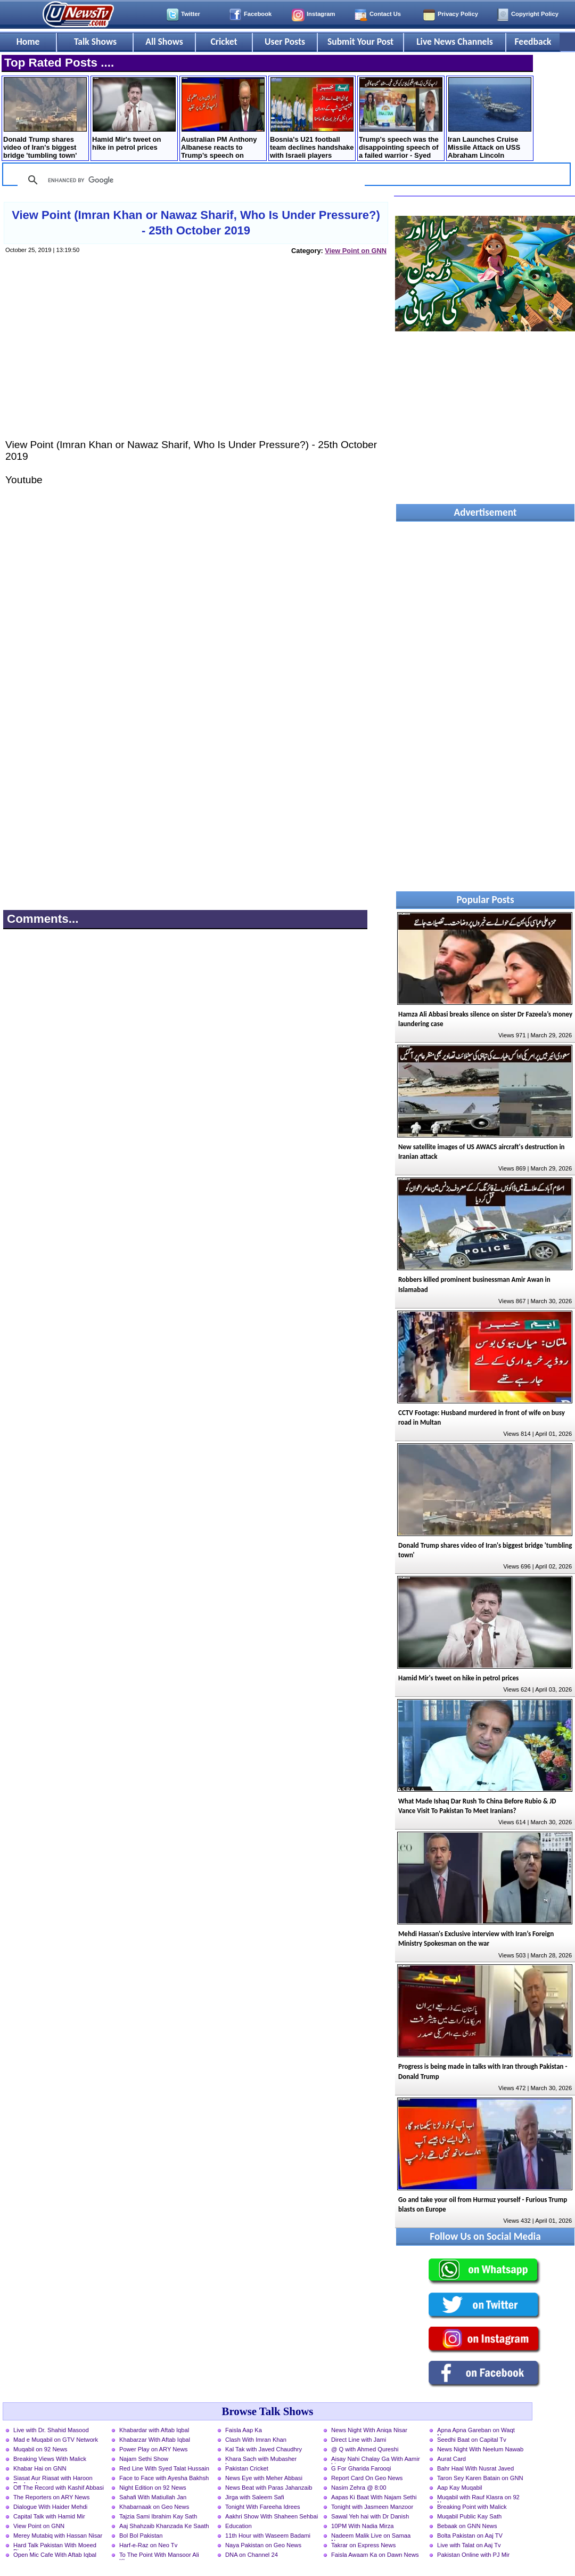 The height and width of the screenshot is (2576, 575). What do you see at coordinates (164, 2526) in the screenshot?
I see `Aaj Shahzaib Khanzada Ke Saath` at bounding box center [164, 2526].